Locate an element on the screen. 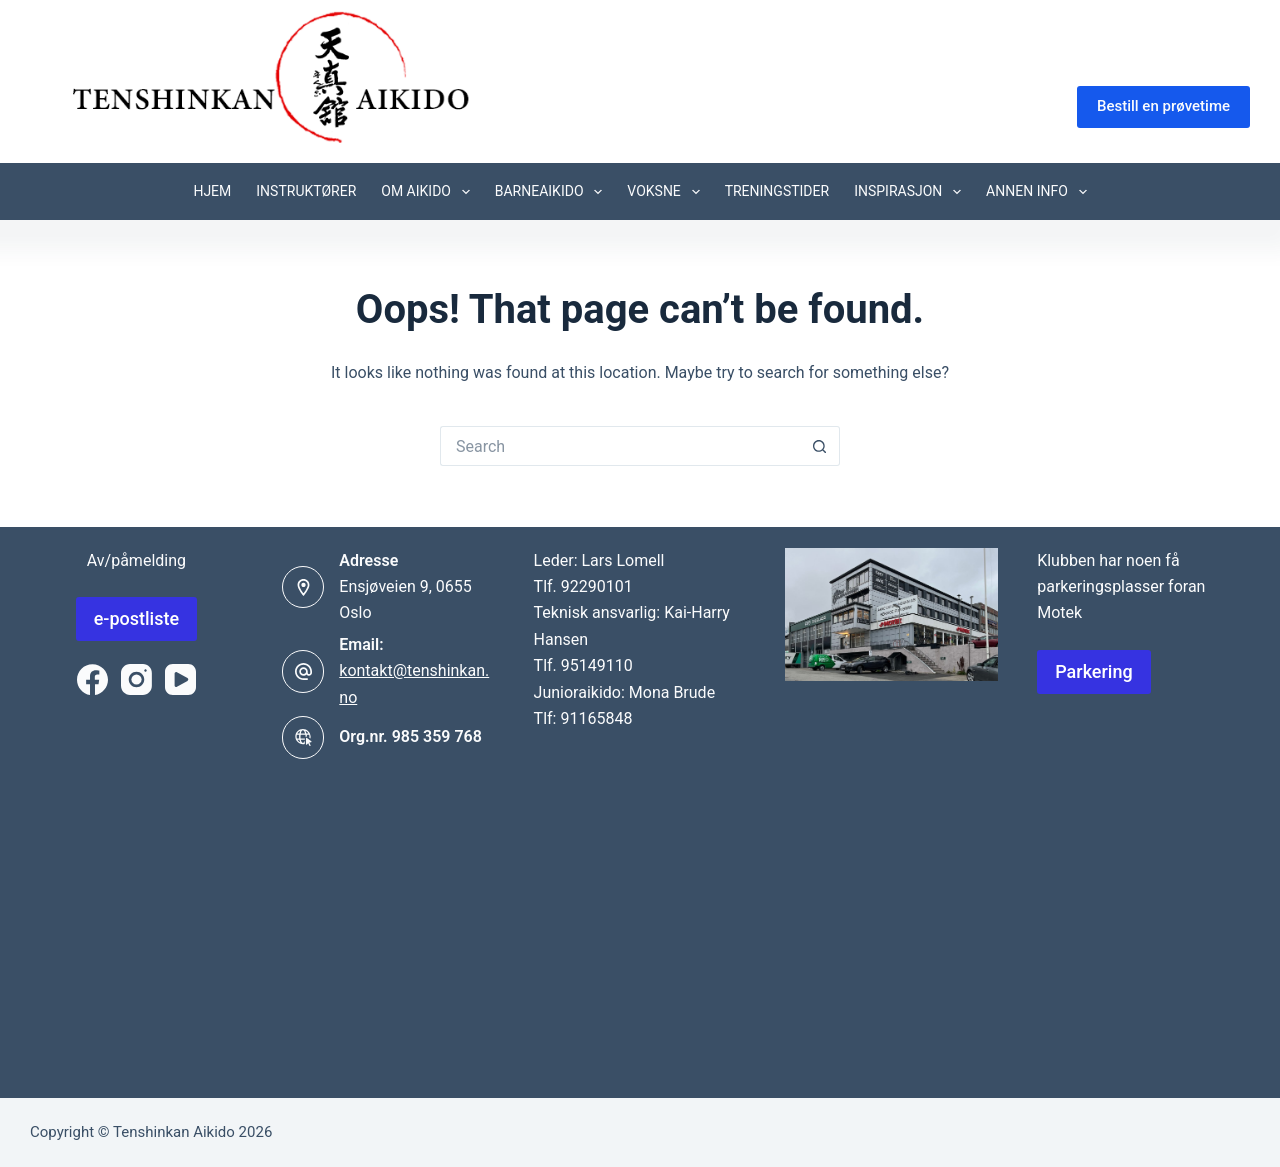 The image size is (1280, 1167). [Search for...] is located at coordinates (620, 446).